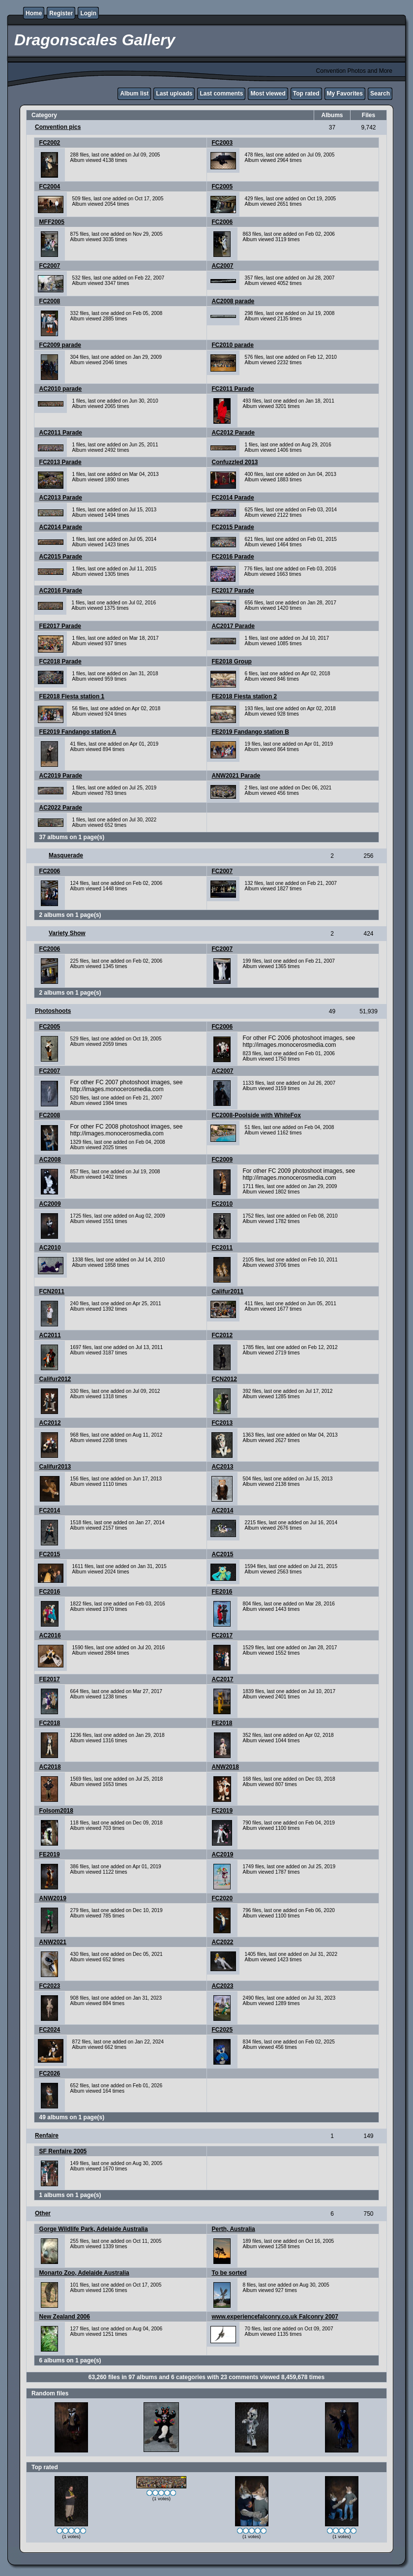 Image resolution: width=413 pixels, height=2576 pixels. Describe the element at coordinates (88, 13) in the screenshot. I see `Login` at that location.